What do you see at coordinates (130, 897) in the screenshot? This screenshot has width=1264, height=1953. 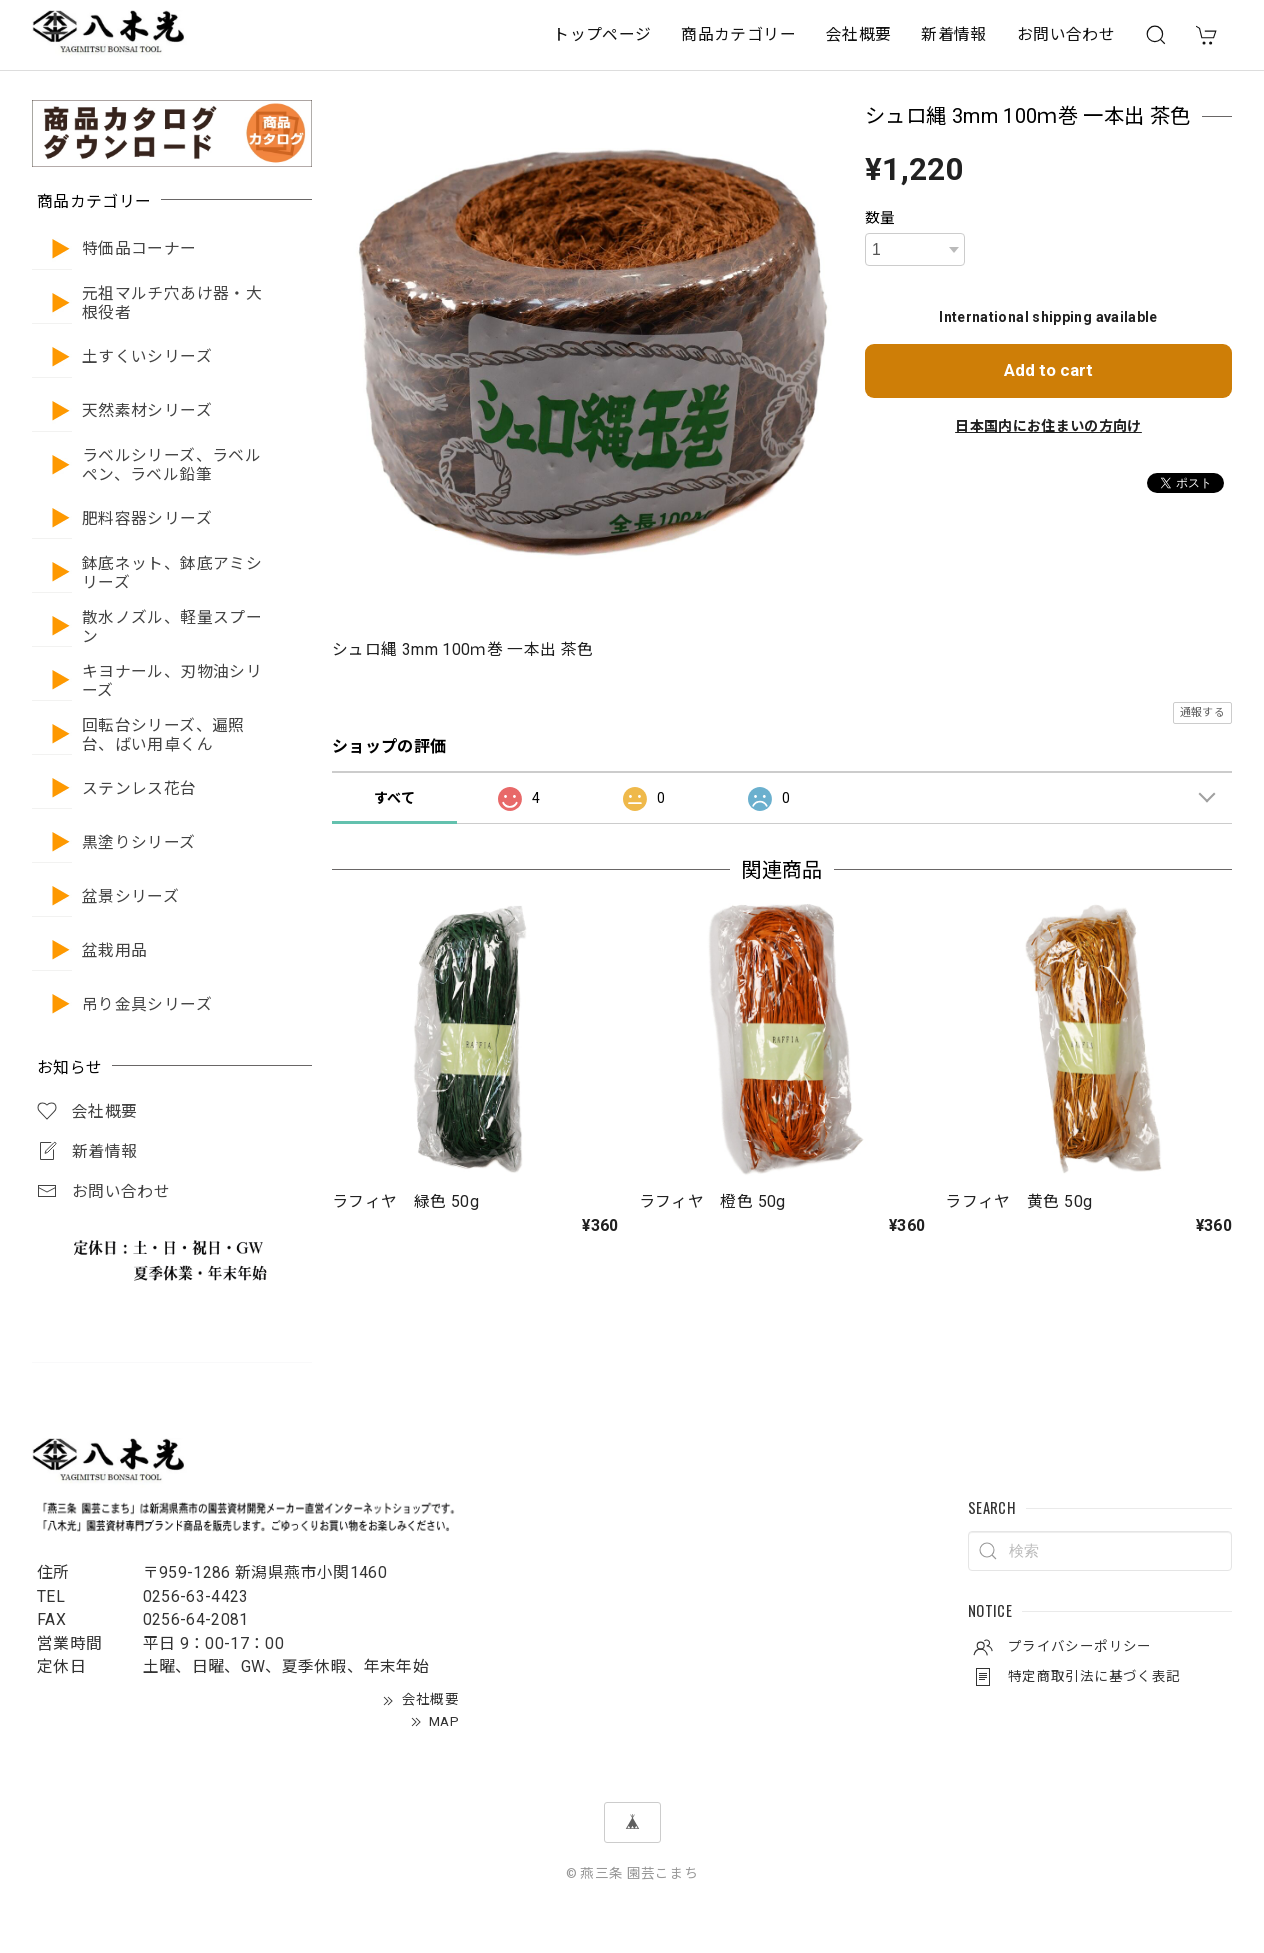 I see `盆景シリーズ` at bounding box center [130, 897].